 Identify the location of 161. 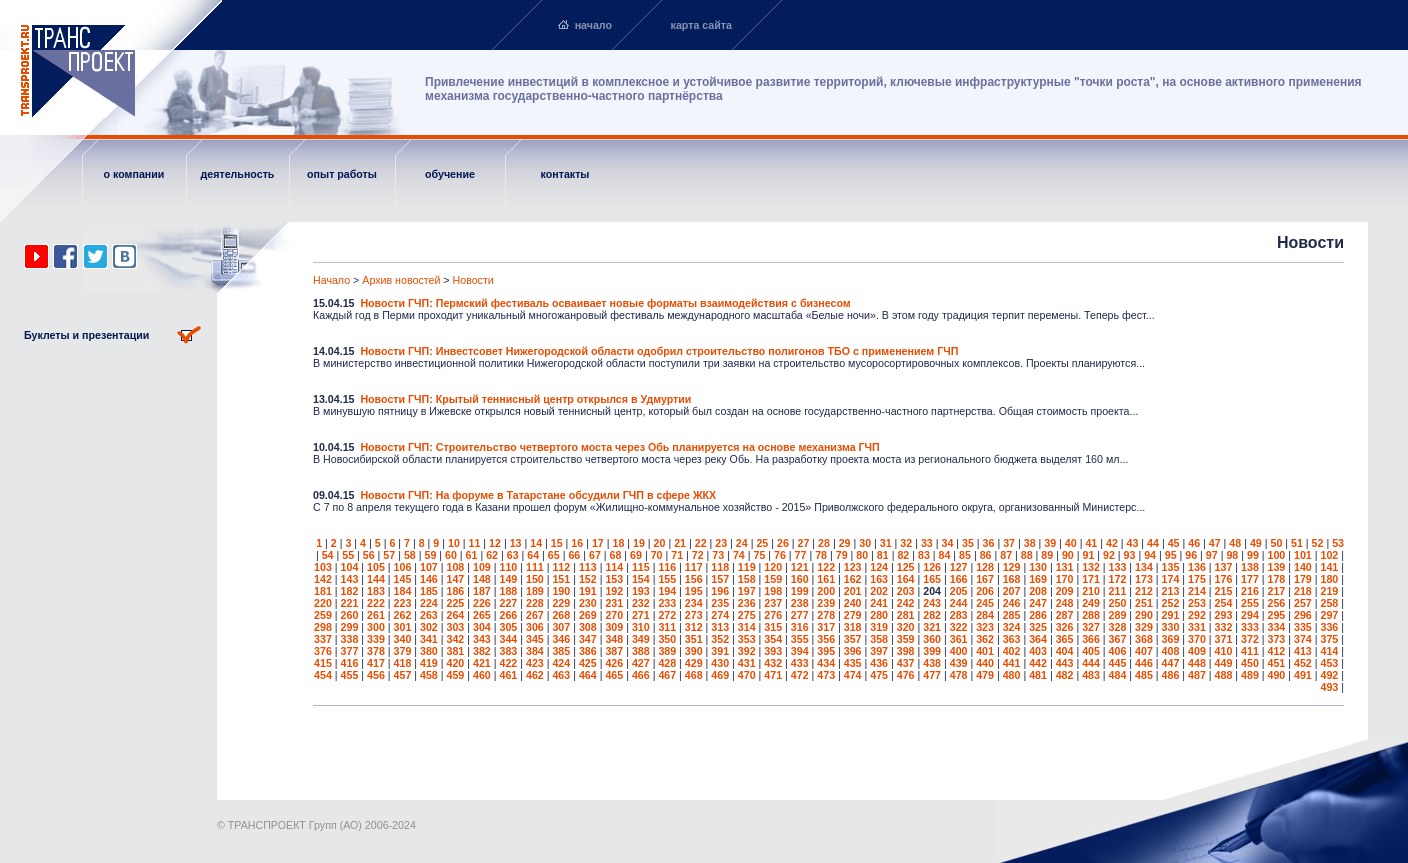
(826, 579).